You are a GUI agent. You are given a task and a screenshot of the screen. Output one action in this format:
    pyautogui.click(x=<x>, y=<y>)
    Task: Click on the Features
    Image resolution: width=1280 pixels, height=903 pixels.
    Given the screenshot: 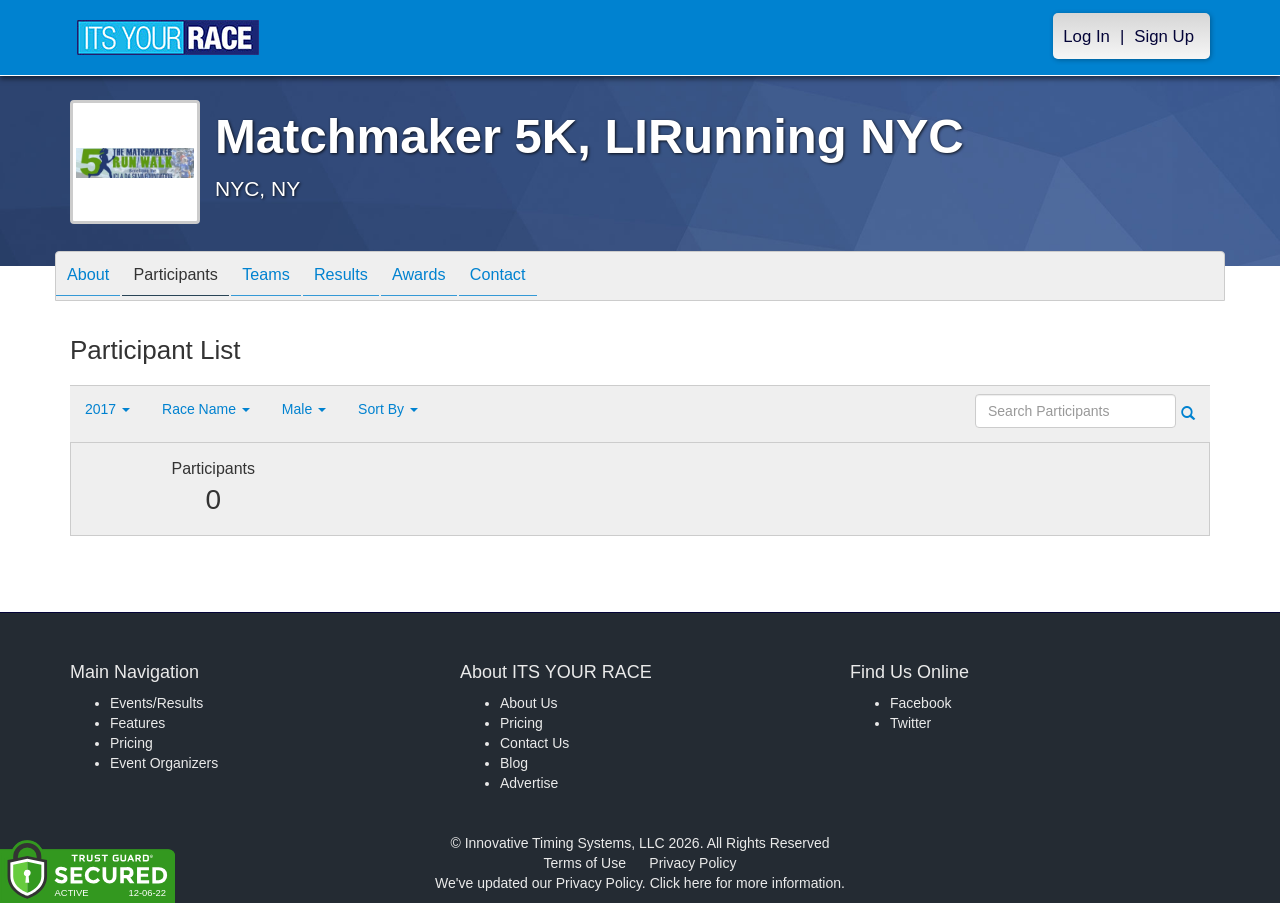 What is the action you would take?
    pyautogui.click(x=137, y=723)
    